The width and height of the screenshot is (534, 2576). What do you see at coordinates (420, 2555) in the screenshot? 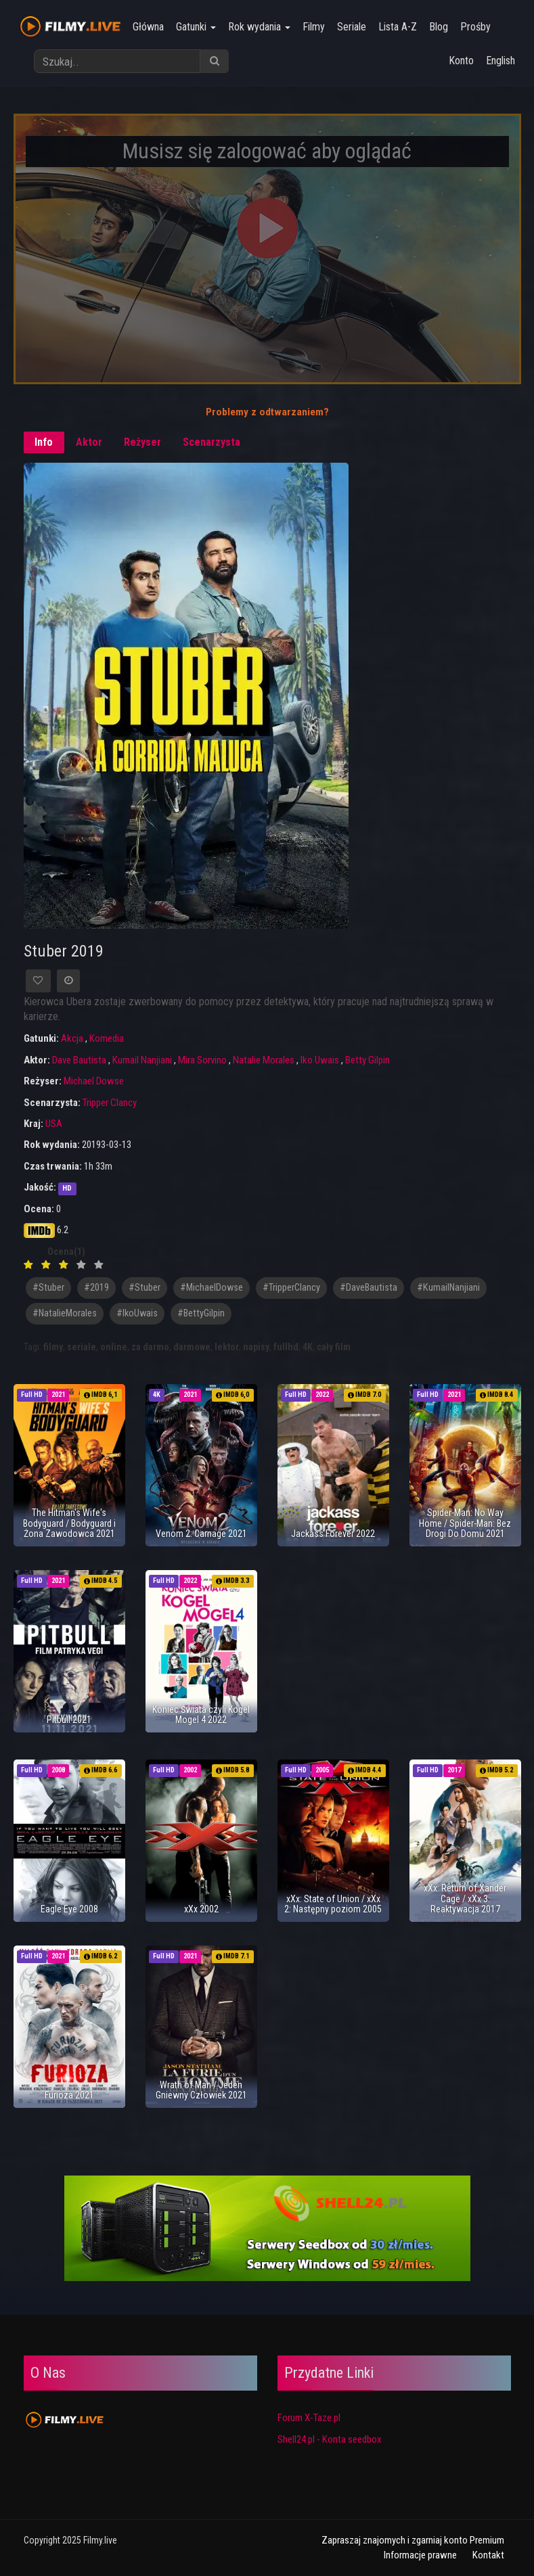
I see `Informacje prawne` at bounding box center [420, 2555].